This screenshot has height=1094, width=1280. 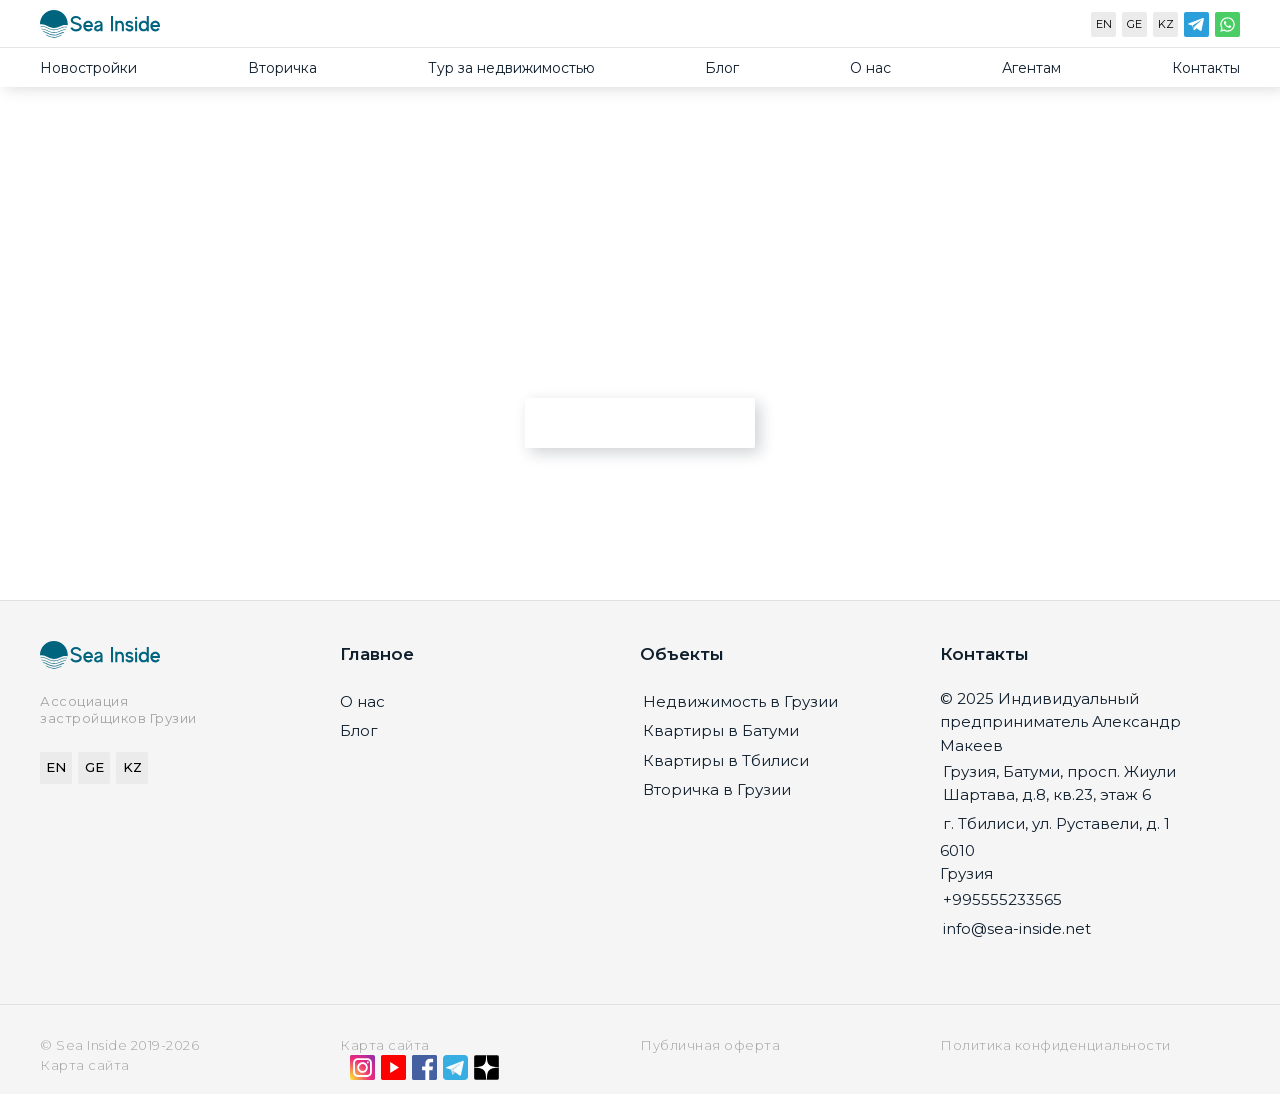 I want to click on KZ, so click(x=1166, y=24).